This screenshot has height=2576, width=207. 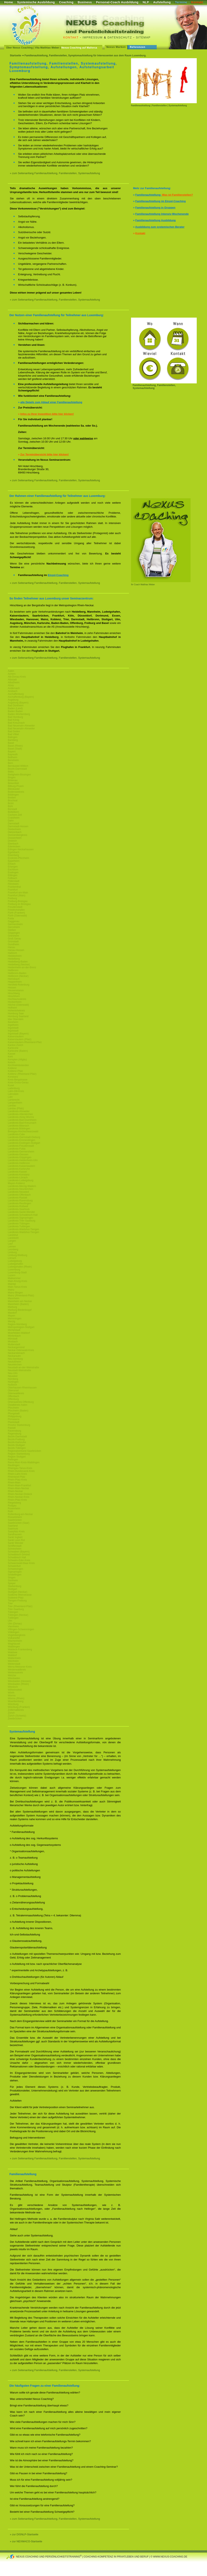 What do you see at coordinates (12, 1384) in the screenshot?
I see `Nußloch` at bounding box center [12, 1384].